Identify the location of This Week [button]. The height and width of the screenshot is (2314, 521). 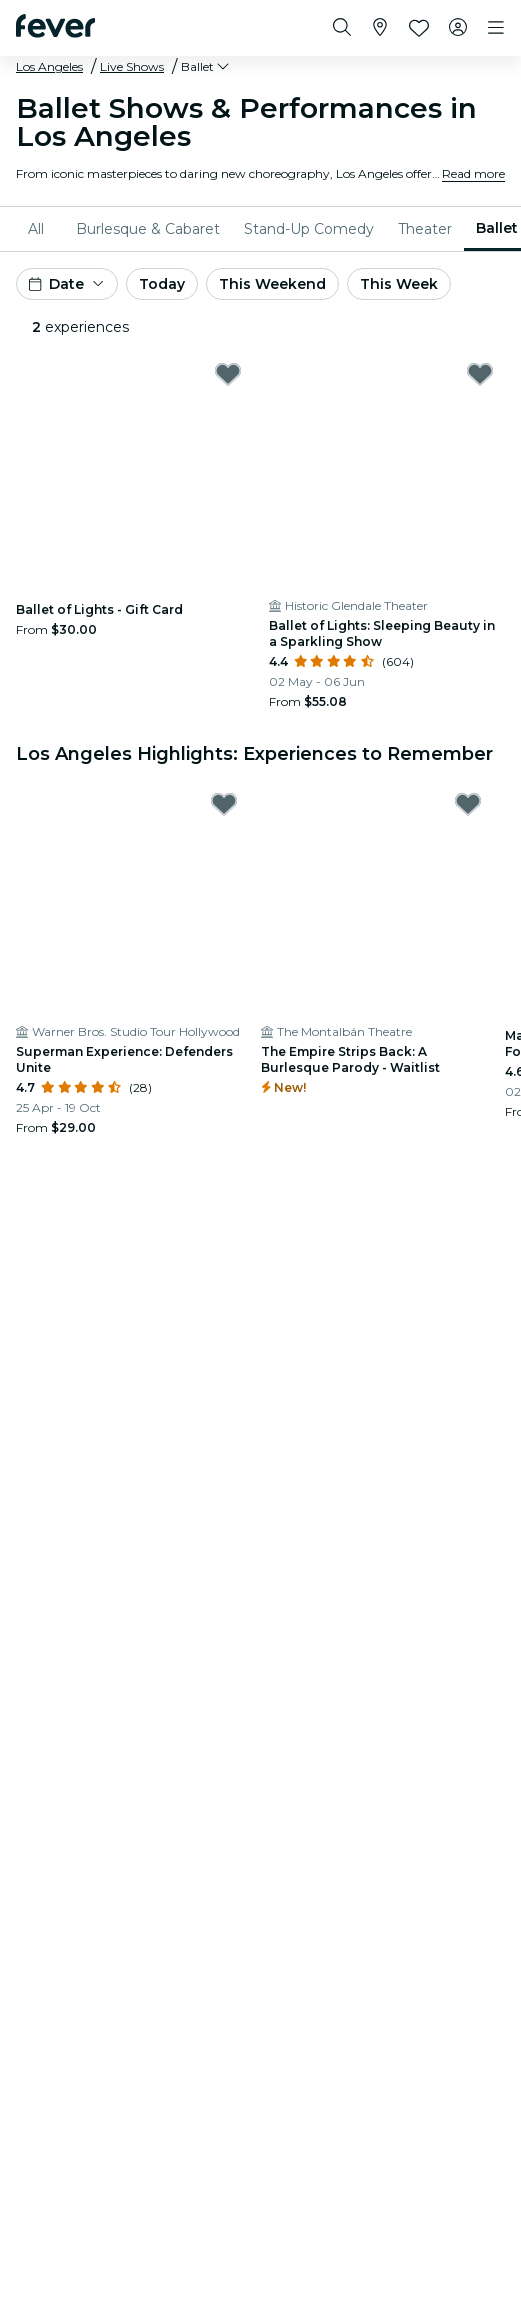
(399, 284).